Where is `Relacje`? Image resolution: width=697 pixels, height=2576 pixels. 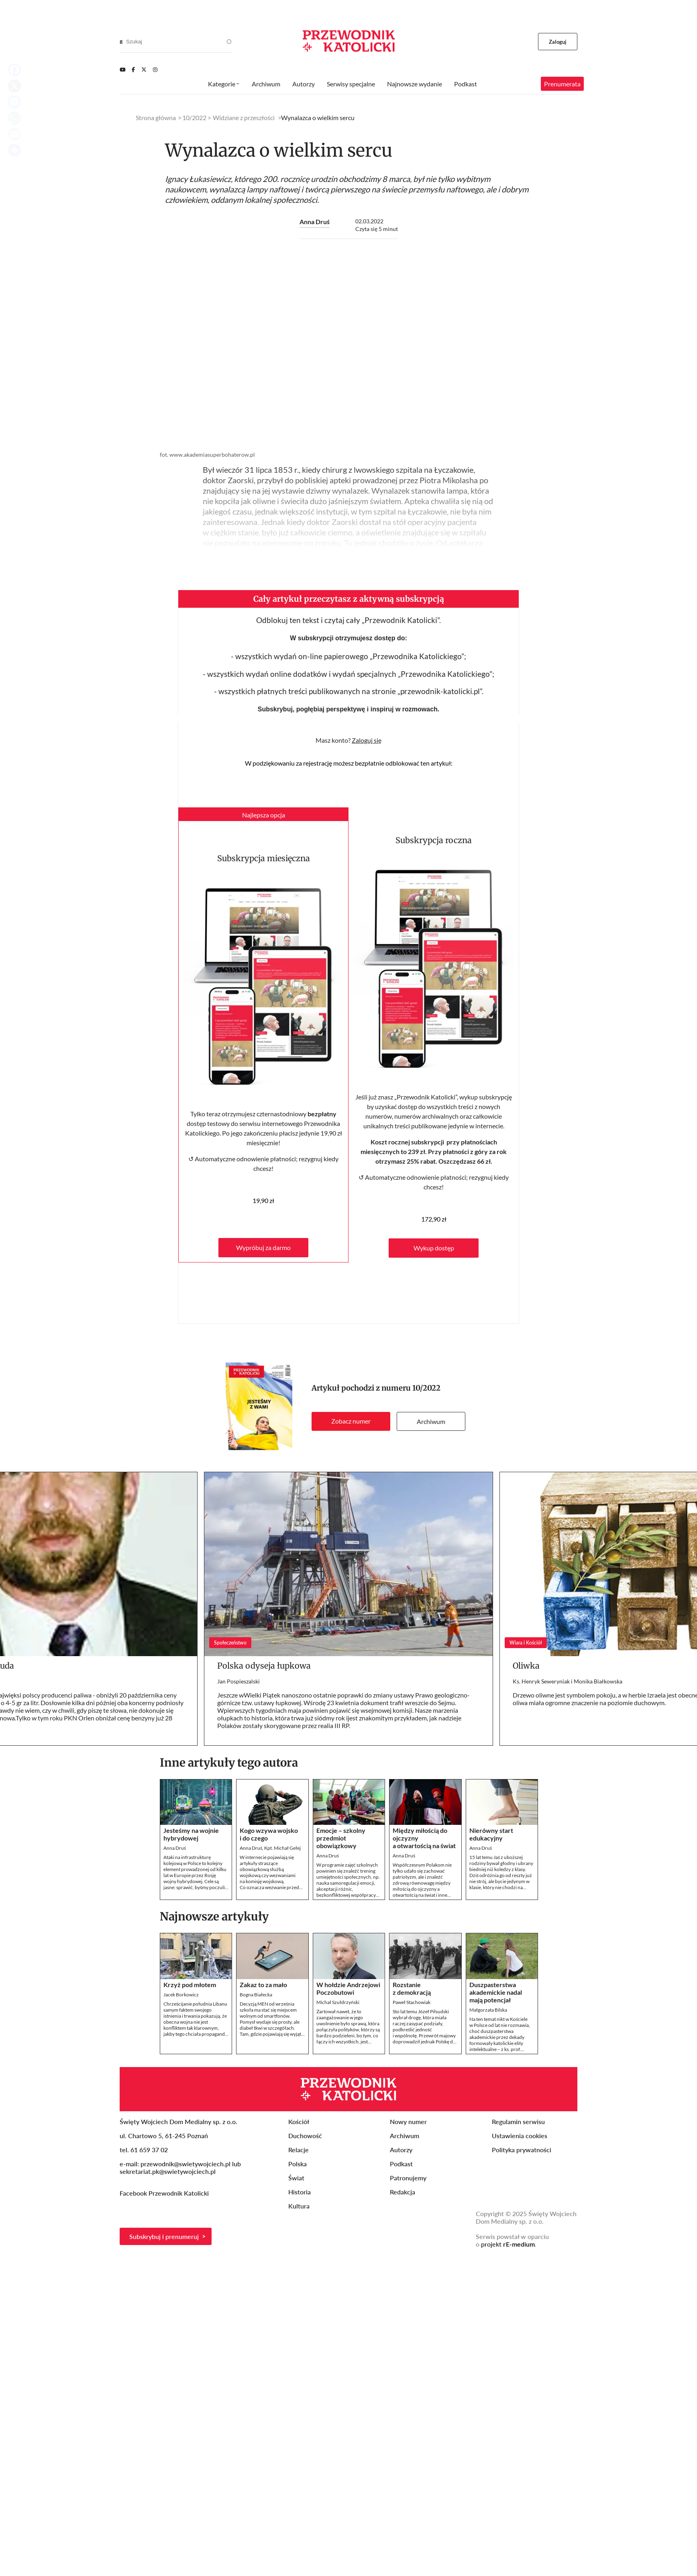
Relacje is located at coordinates (298, 2149).